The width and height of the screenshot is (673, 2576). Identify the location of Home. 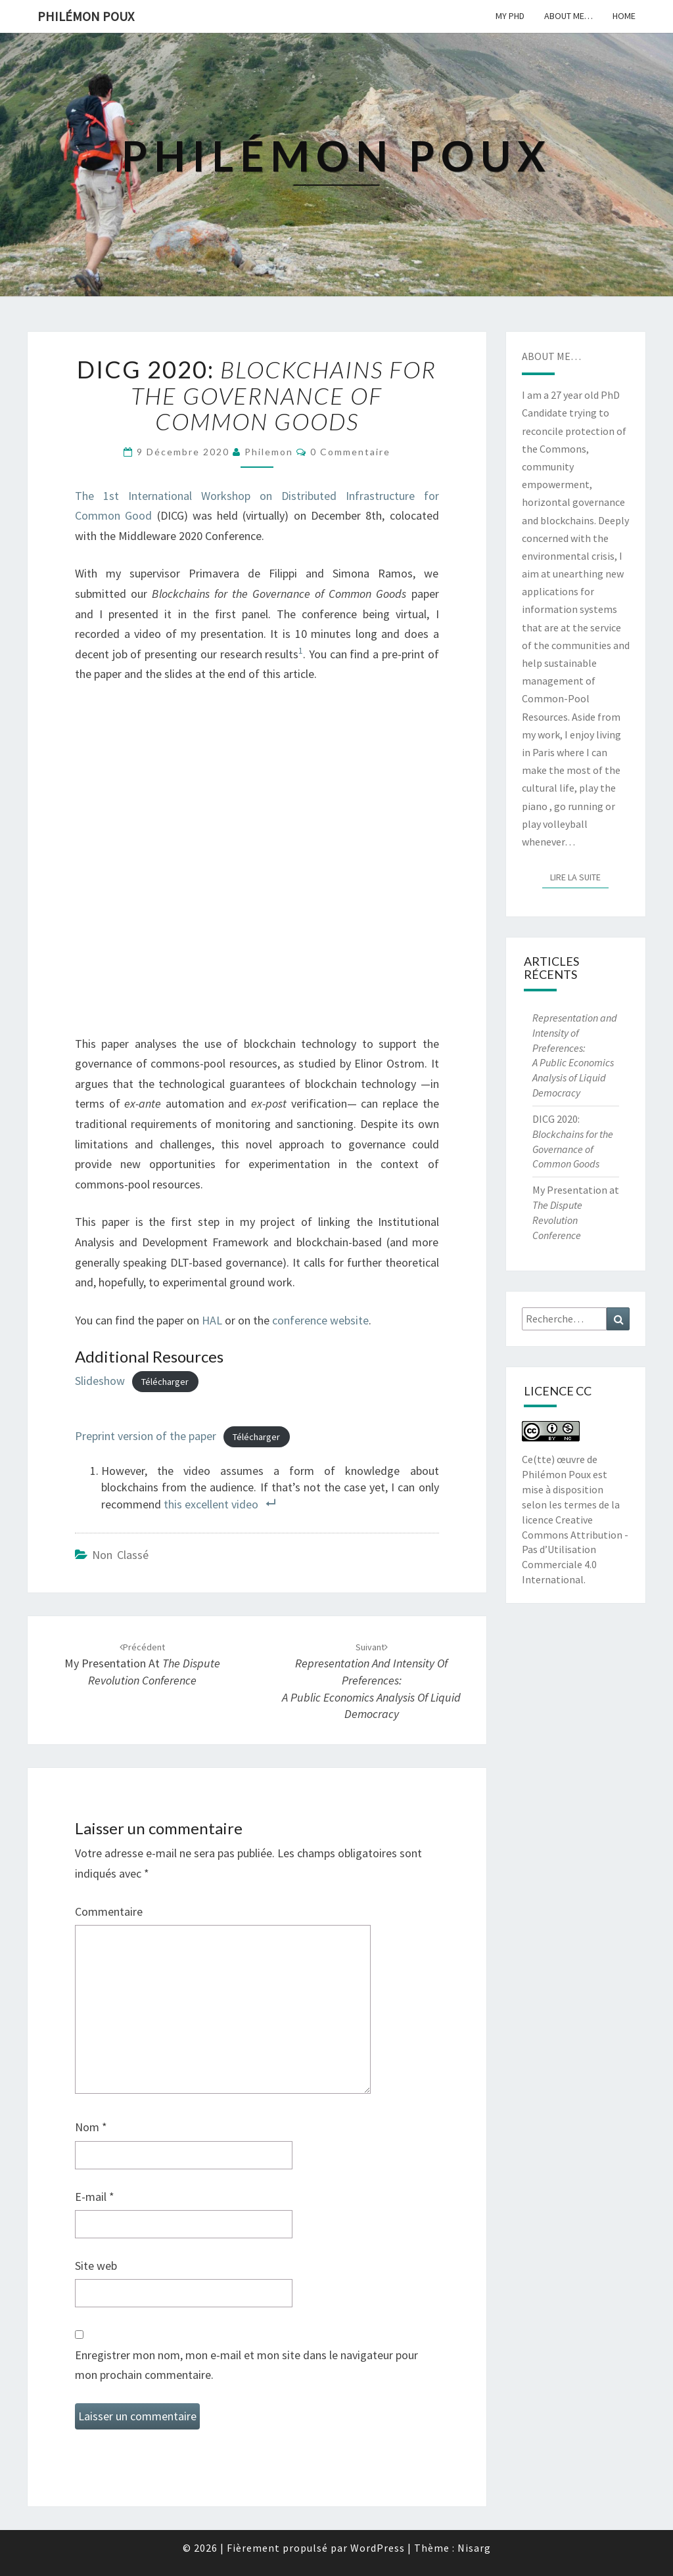
(624, 16).